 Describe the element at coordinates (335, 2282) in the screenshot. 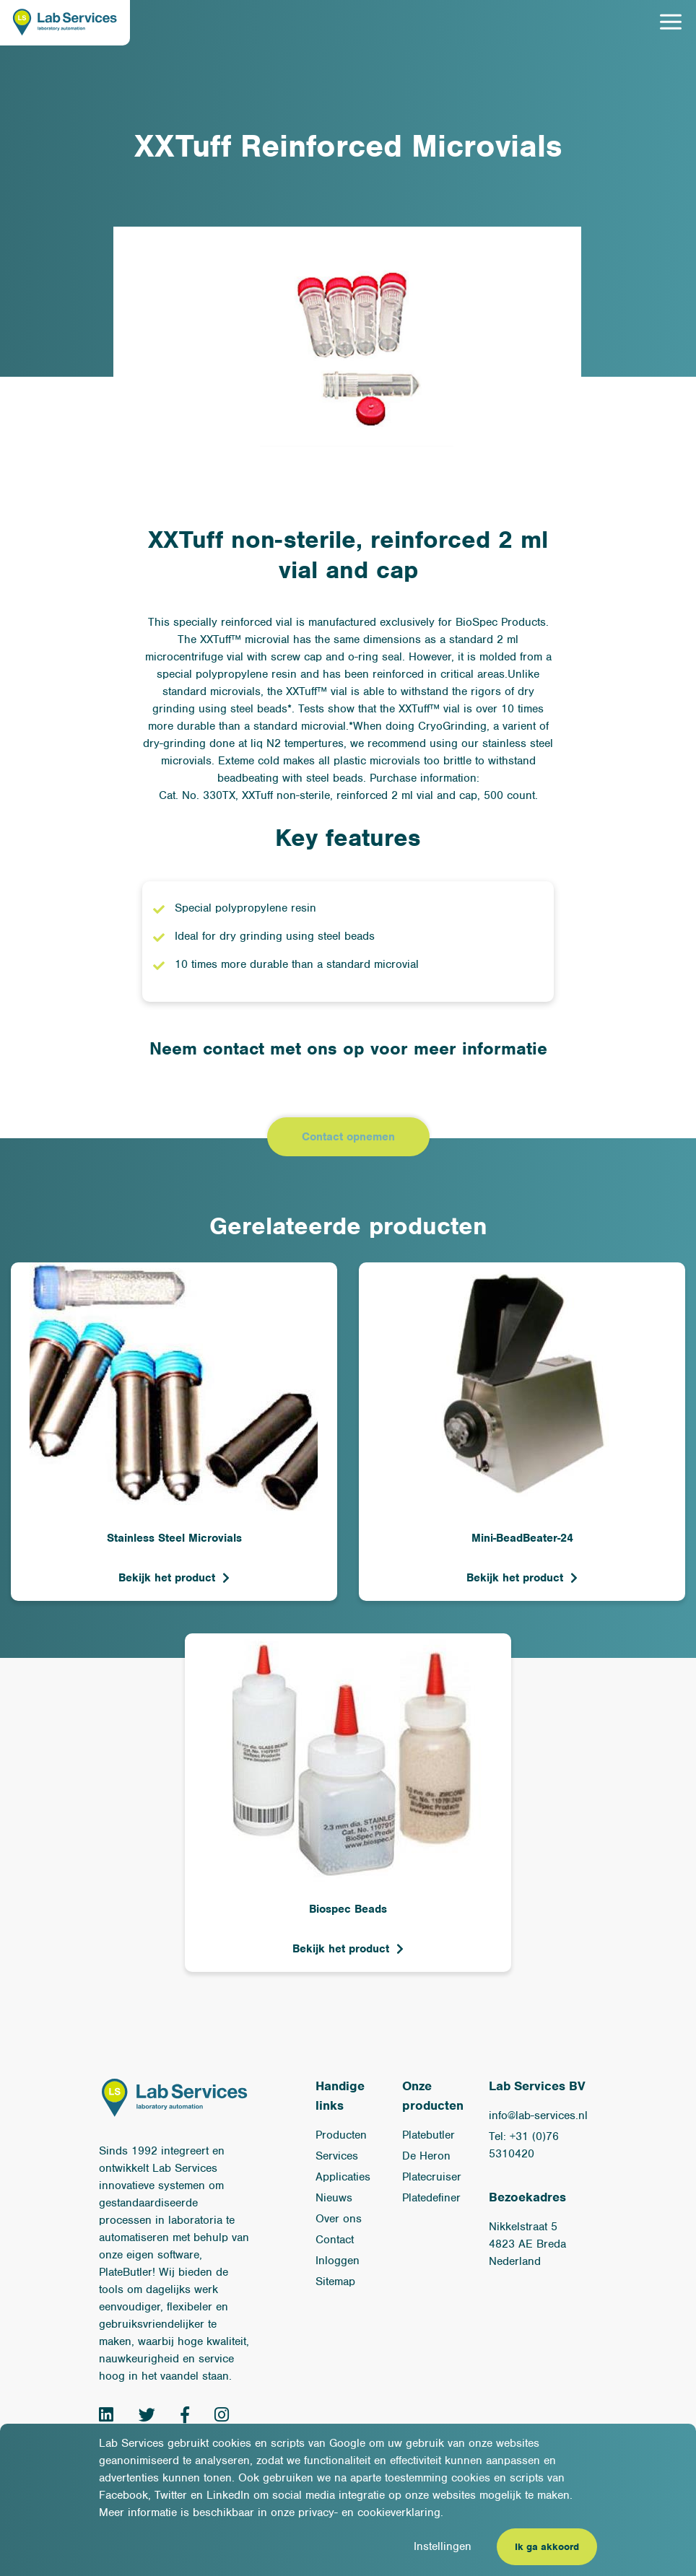

I see `Sitemap` at that location.